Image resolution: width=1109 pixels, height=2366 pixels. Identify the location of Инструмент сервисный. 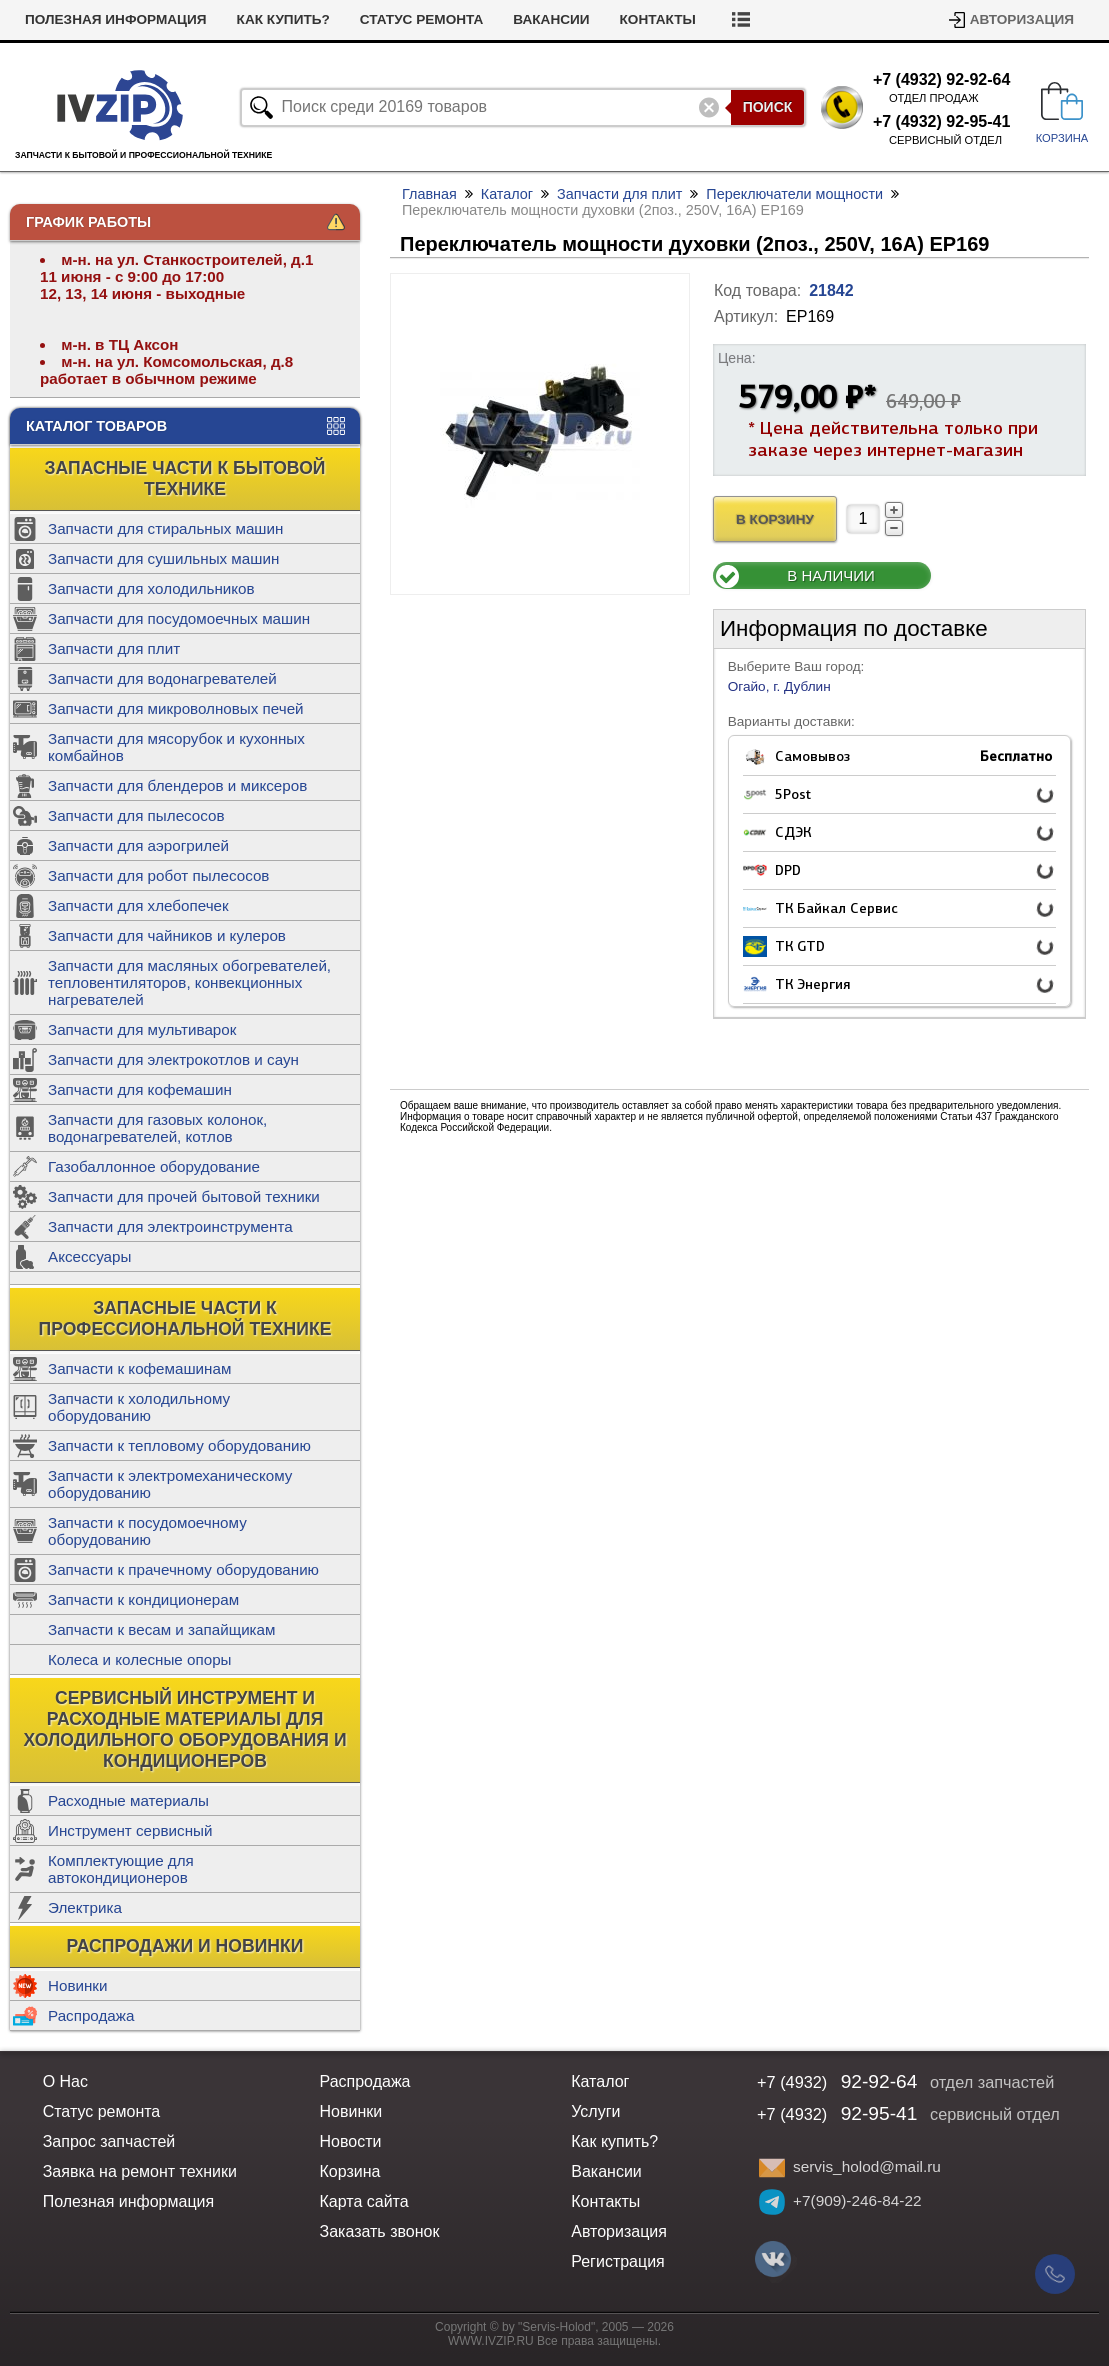
(130, 1830).